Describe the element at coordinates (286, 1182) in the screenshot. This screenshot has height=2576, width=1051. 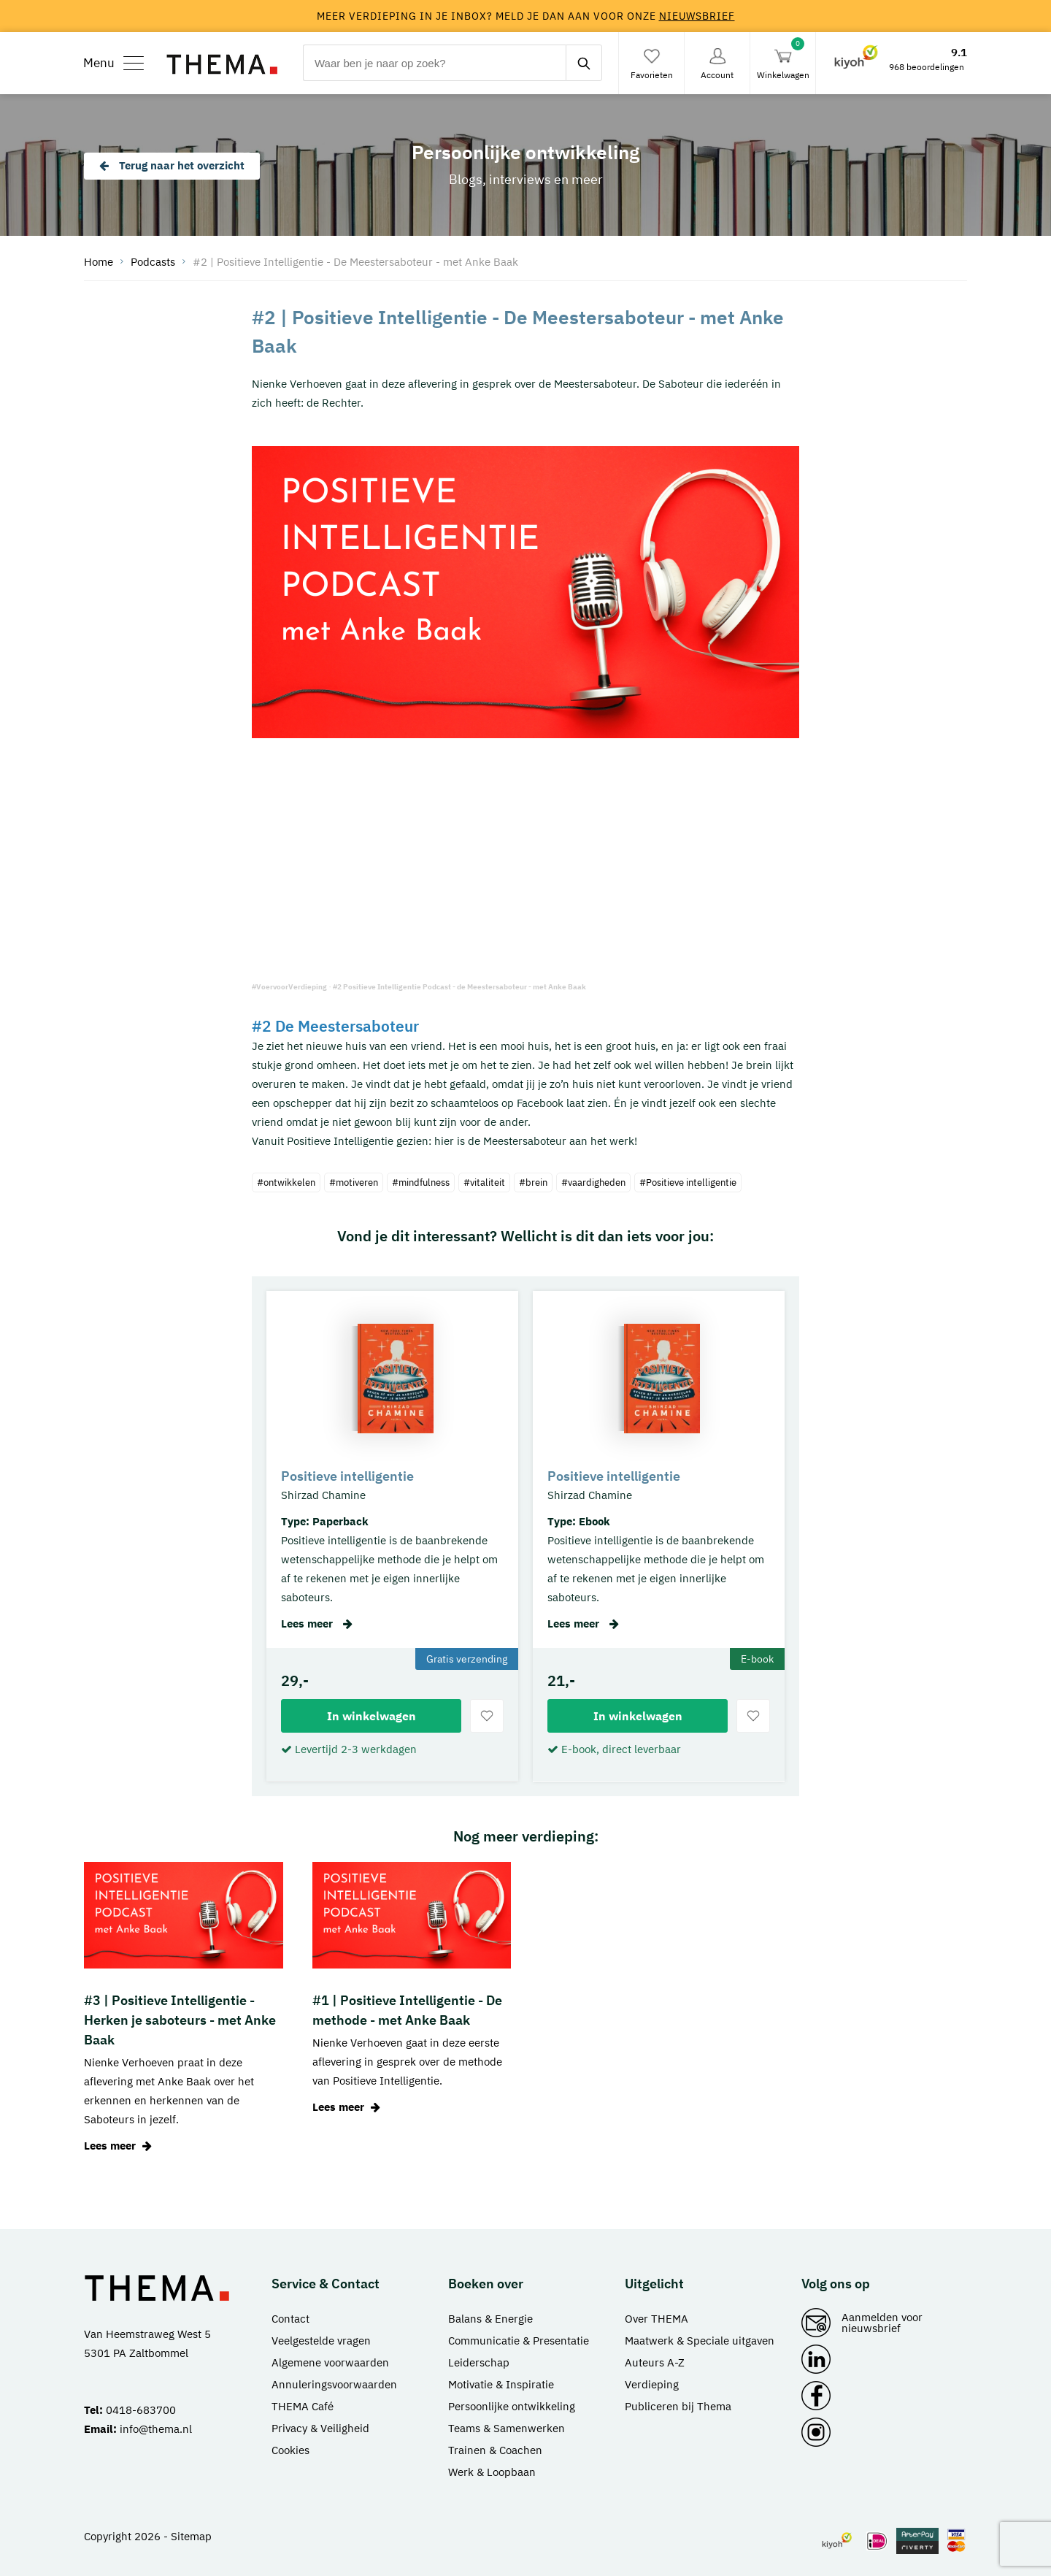
I see `#ontwikkelen` at that location.